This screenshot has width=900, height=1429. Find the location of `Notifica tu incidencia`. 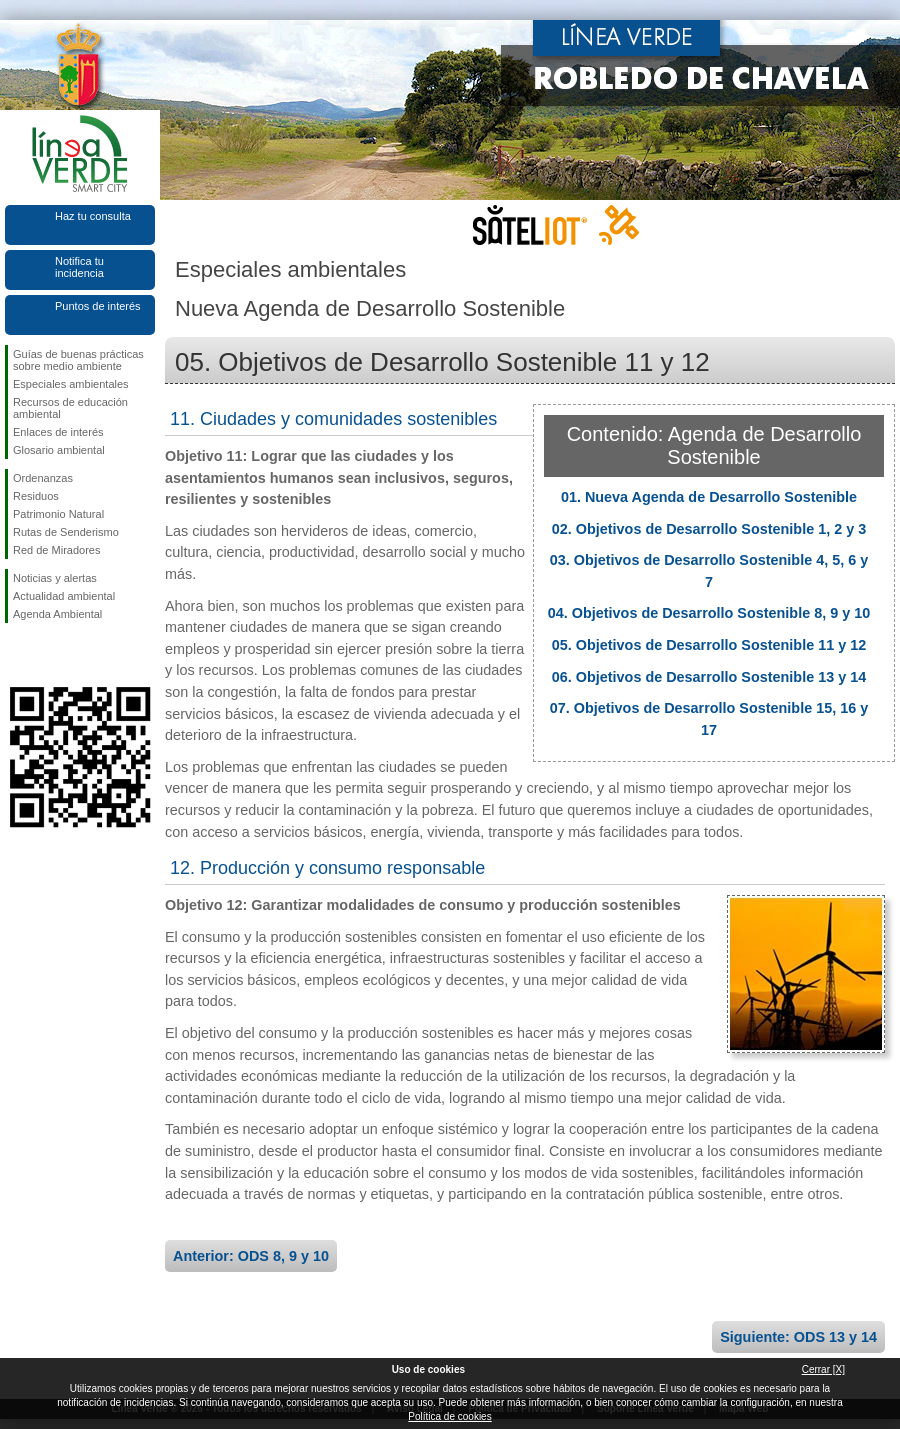

Notifica tu incidencia is located at coordinates (79, 267).